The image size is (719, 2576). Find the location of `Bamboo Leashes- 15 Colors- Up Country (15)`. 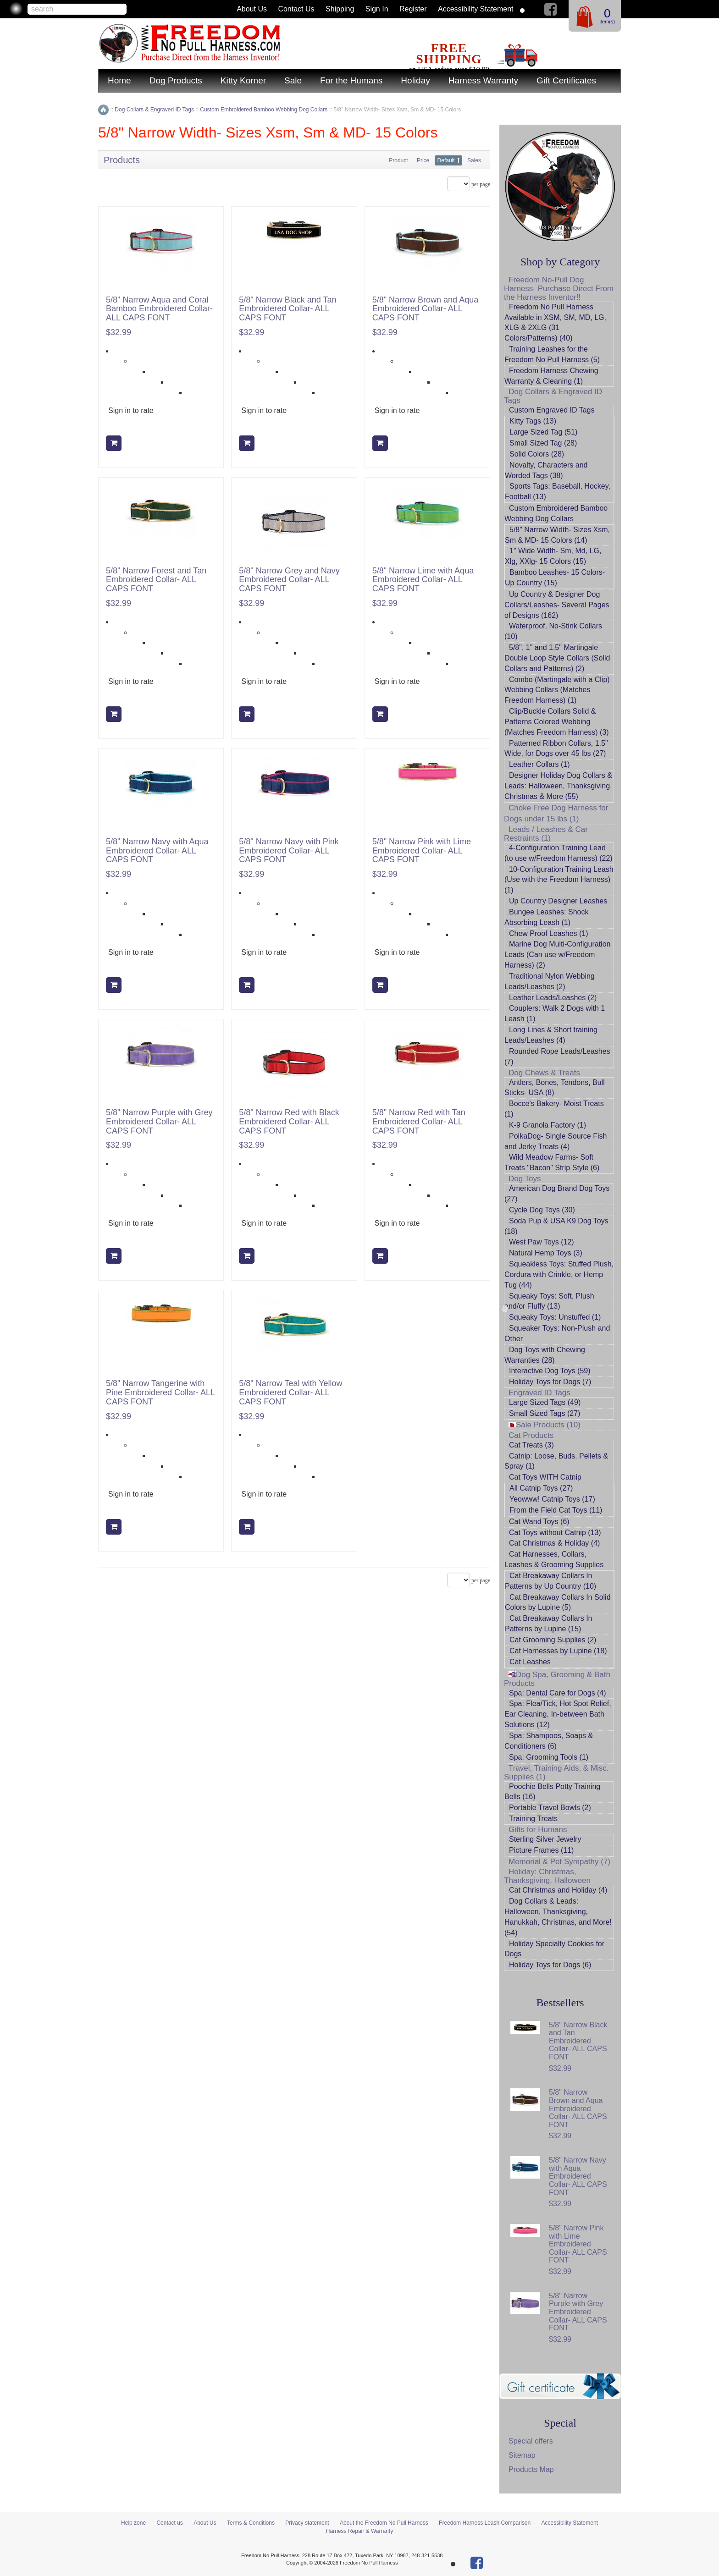

Bamboo Leashes- 15 Colors- Up Country (15) is located at coordinates (555, 577).